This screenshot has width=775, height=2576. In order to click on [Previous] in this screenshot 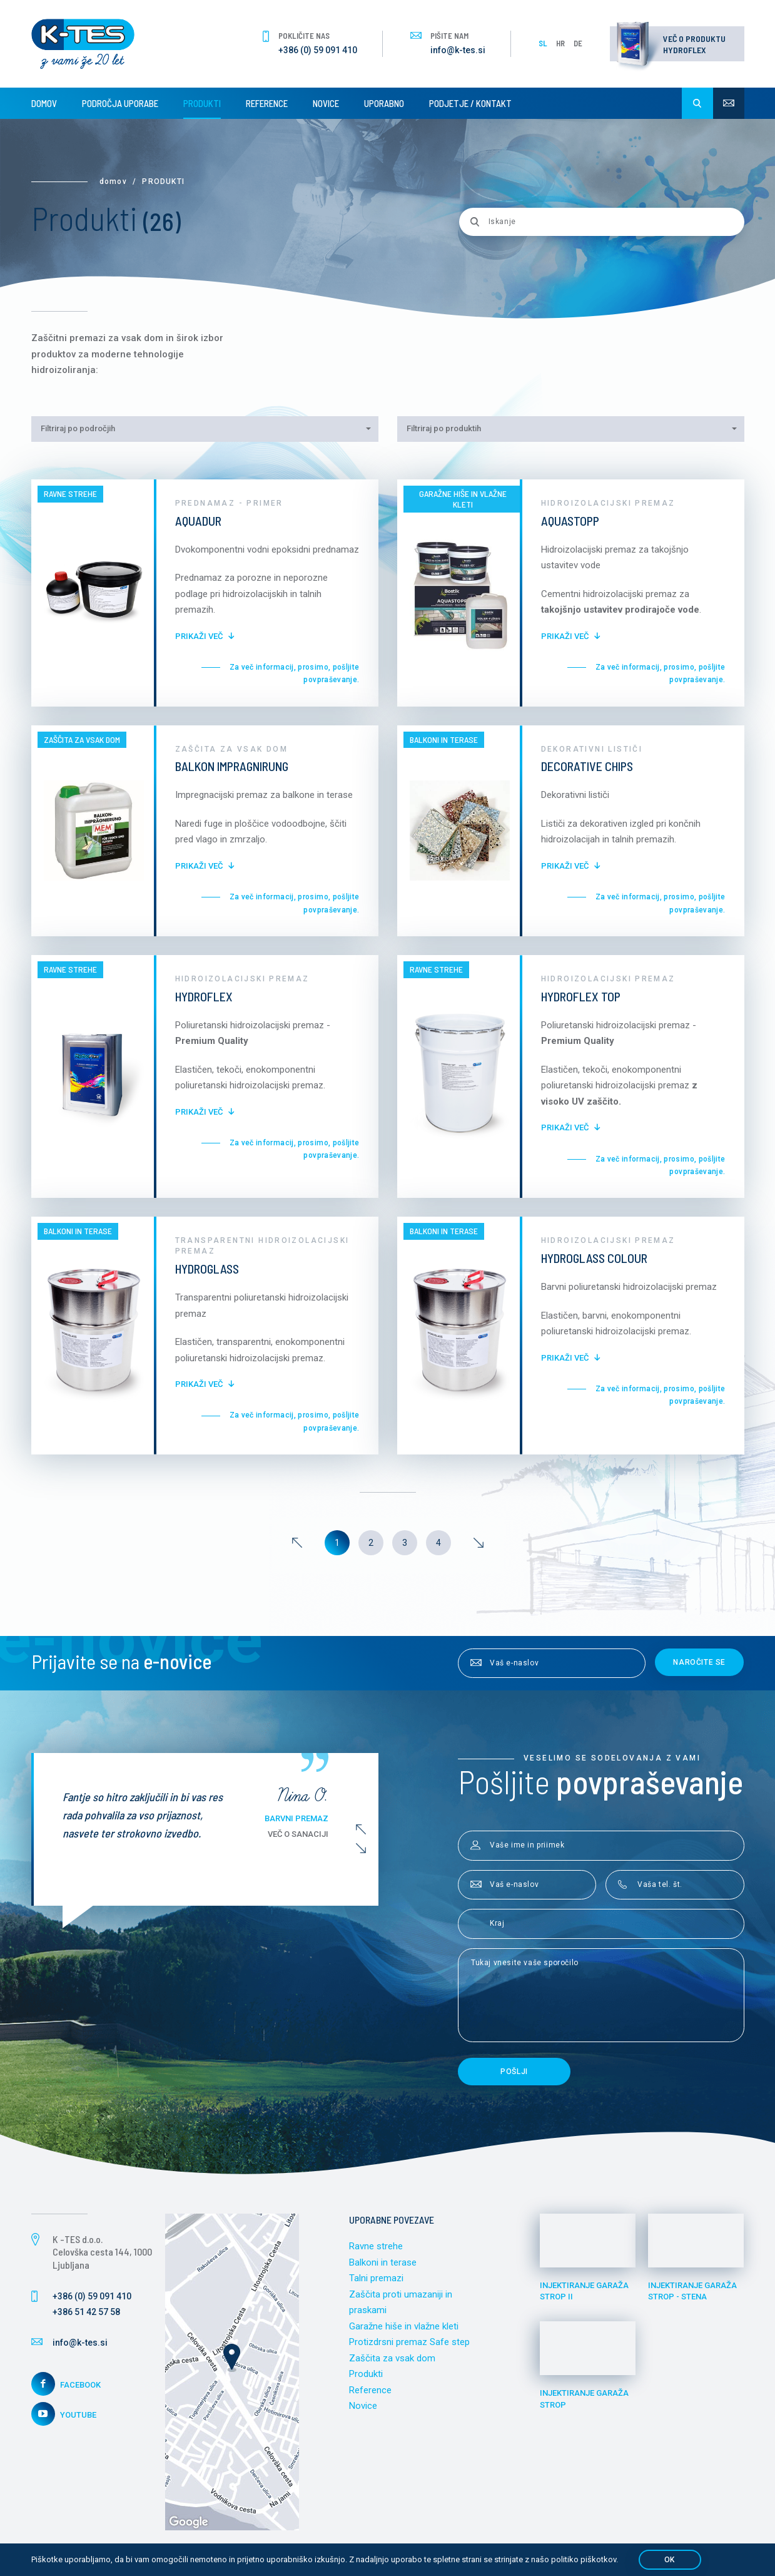, I will do `click(297, 1542)`.